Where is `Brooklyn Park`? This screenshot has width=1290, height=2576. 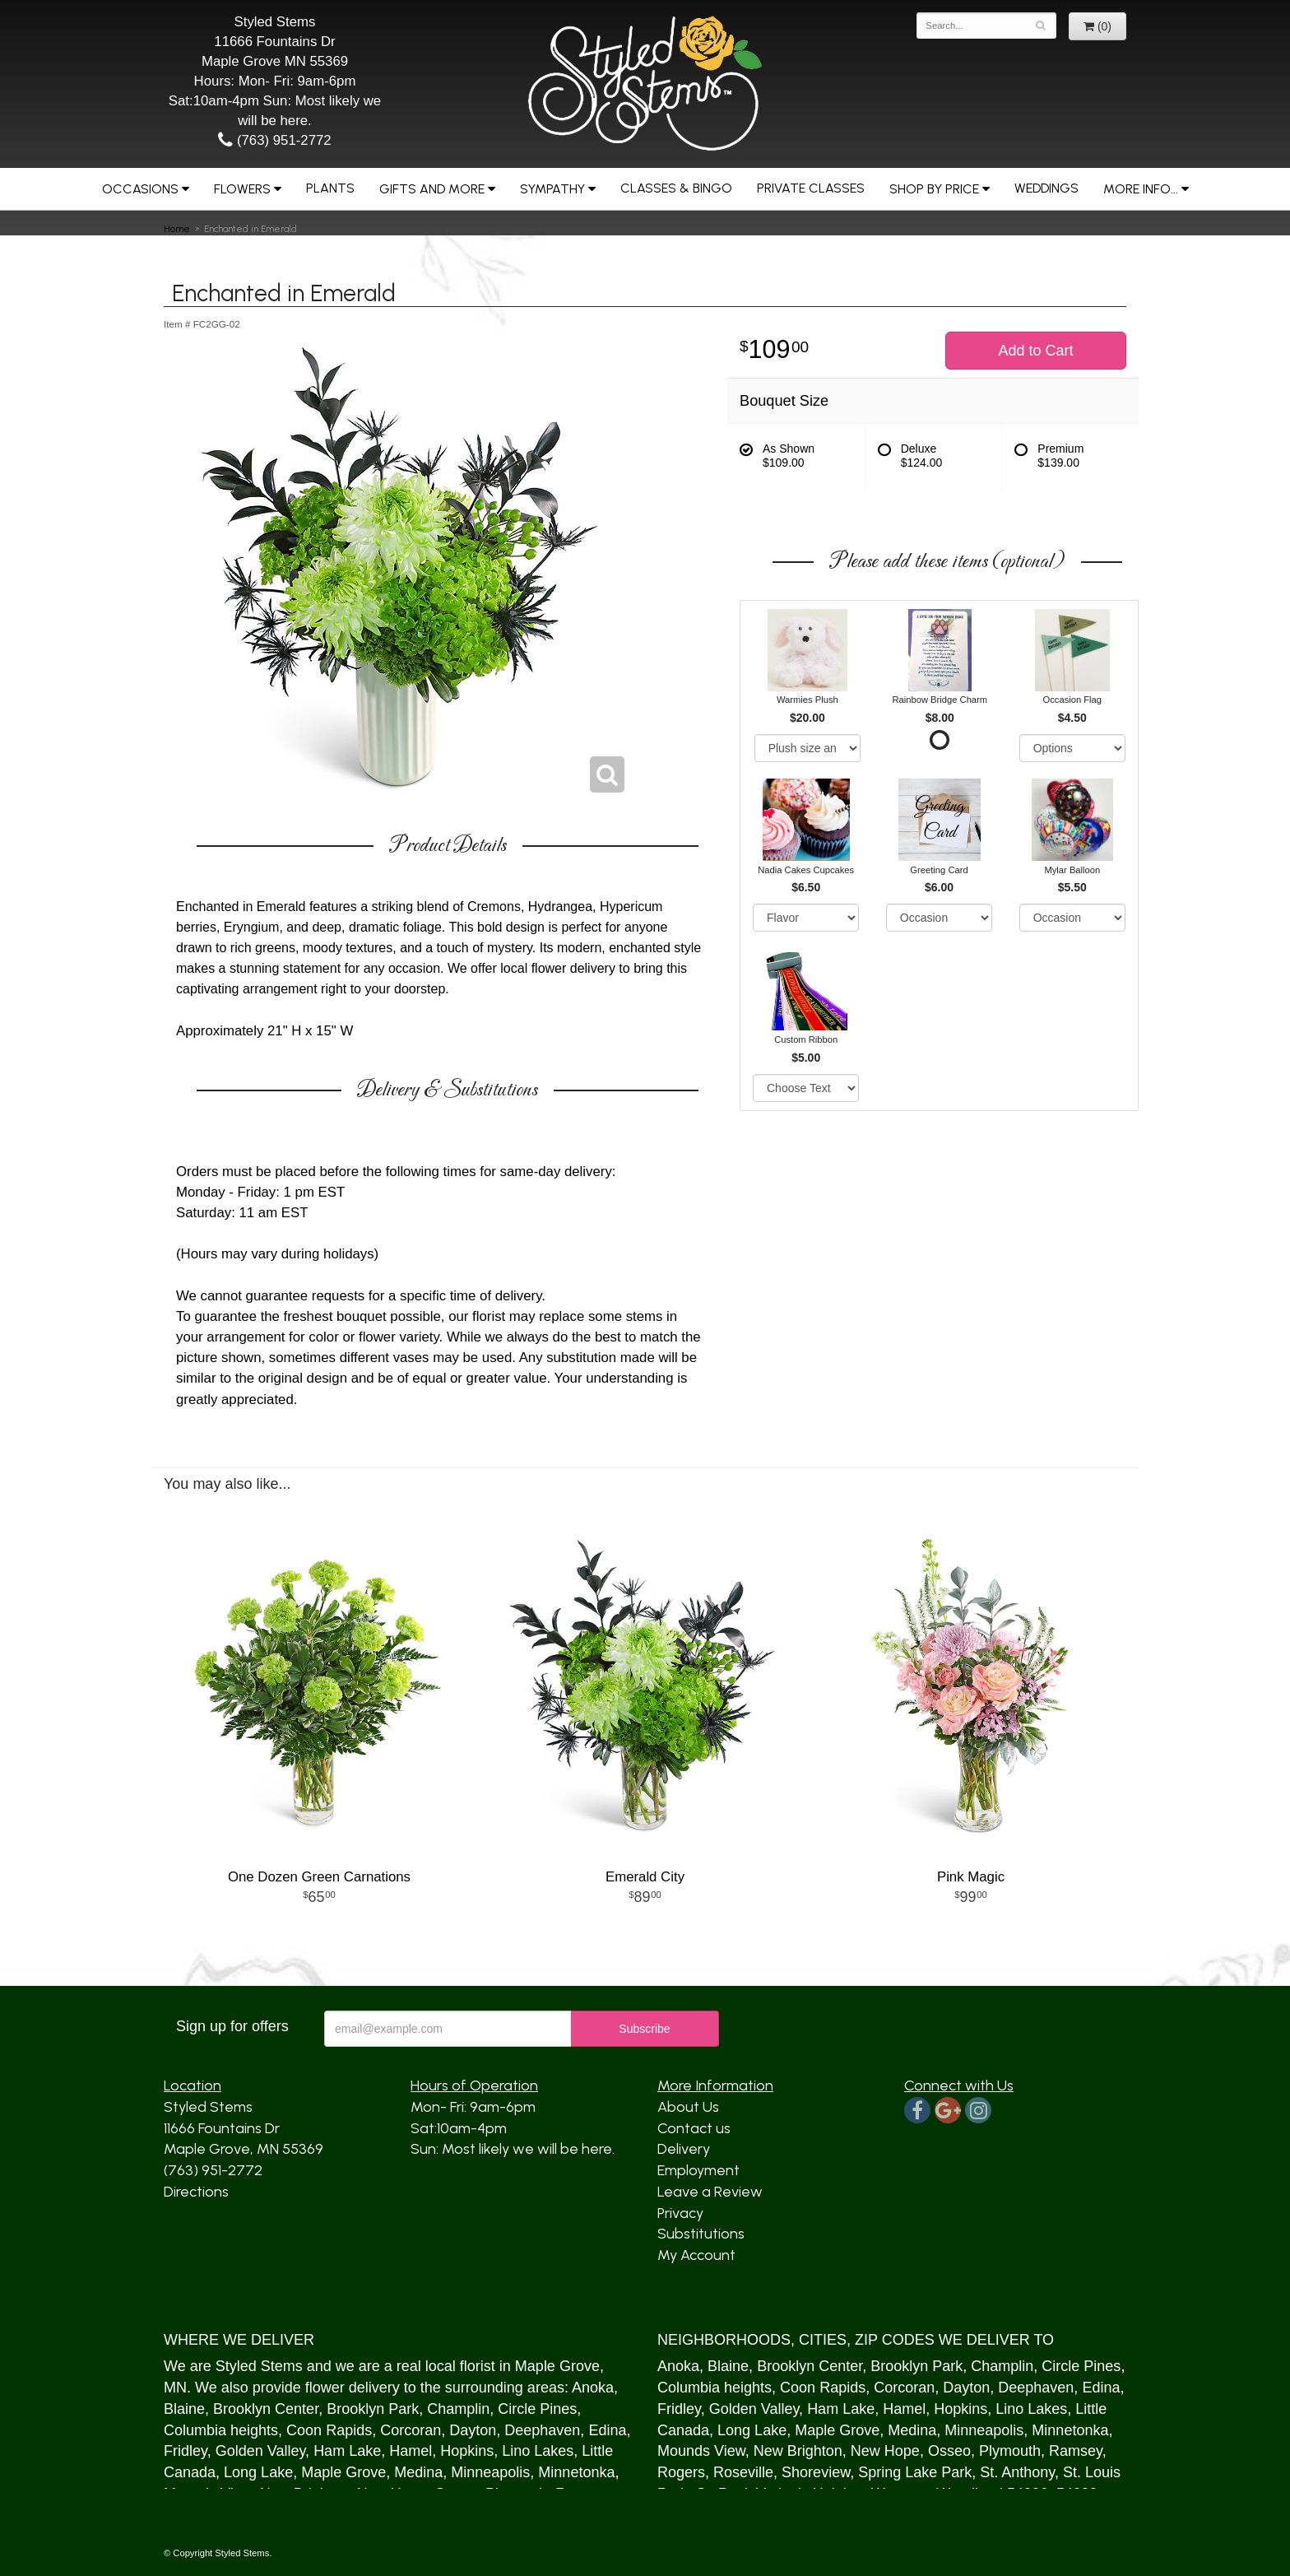
Brooklyn Park is located at coordinates (373, 2409).